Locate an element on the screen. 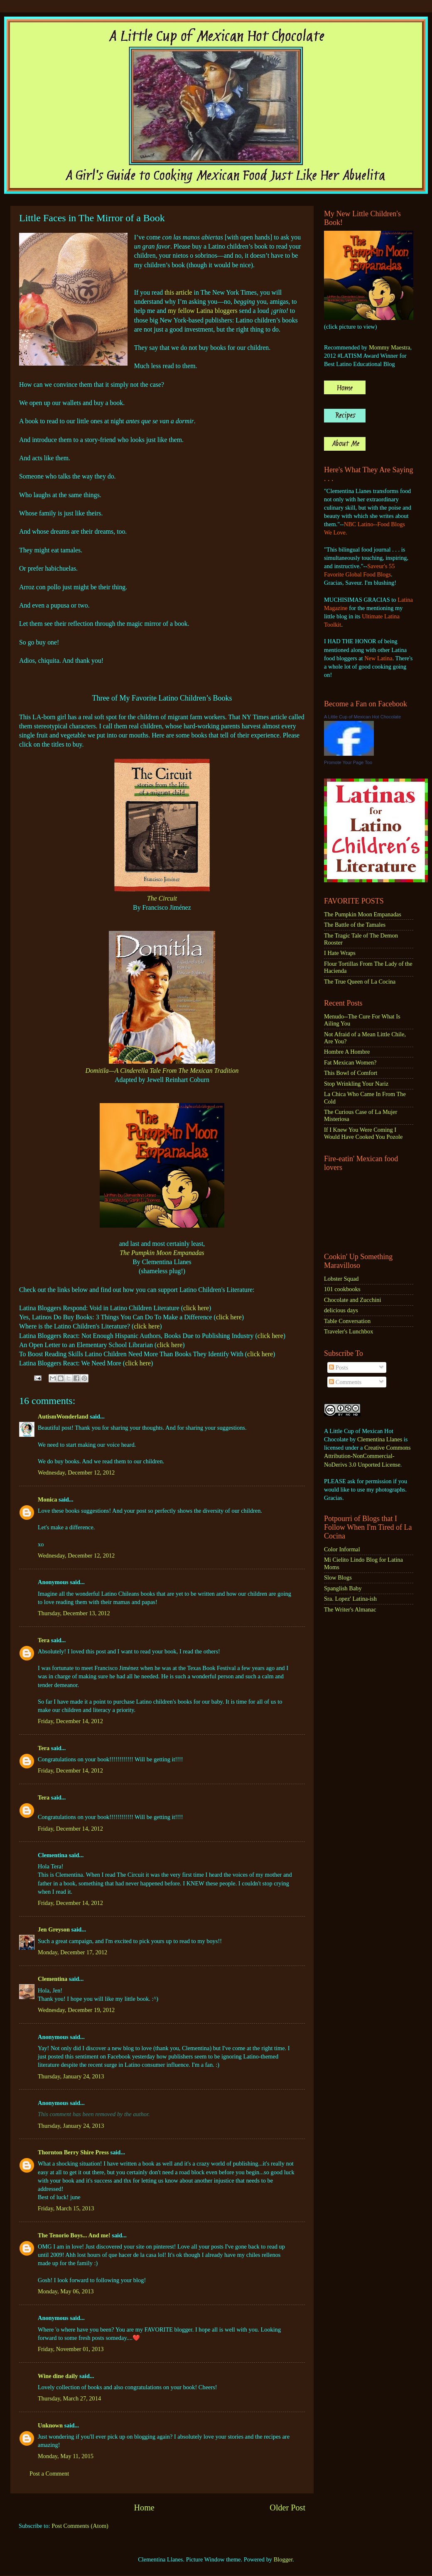 The height and width of the screenshot is (2576, 432). Friday, March 15, 2013 is located at coordinates (66, 2208).